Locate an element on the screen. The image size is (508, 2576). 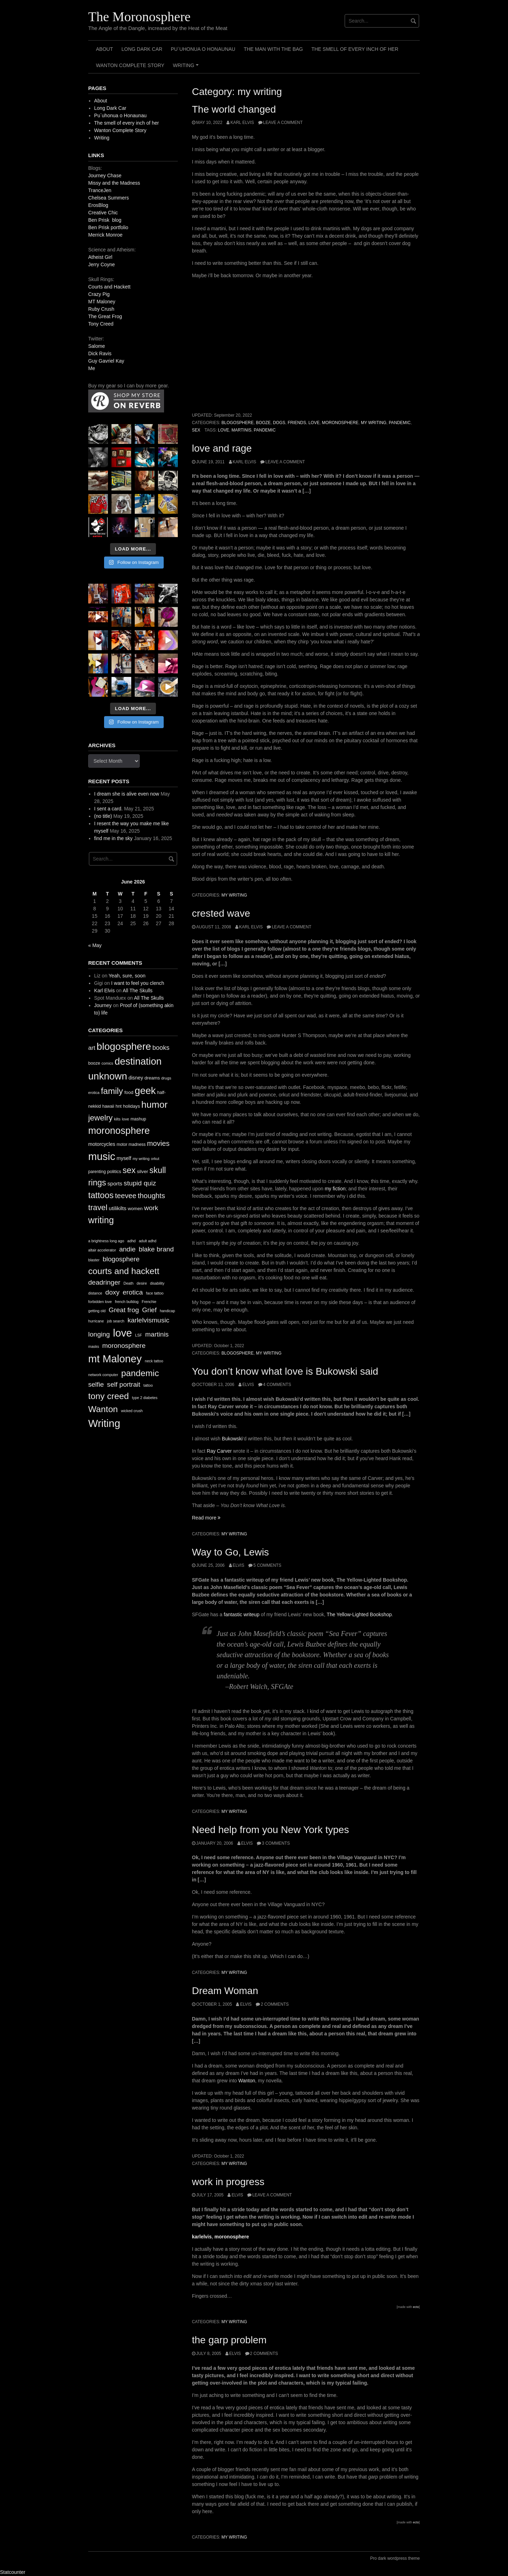
geek [geek (112 items)] is located at coordinates (145, 1090).